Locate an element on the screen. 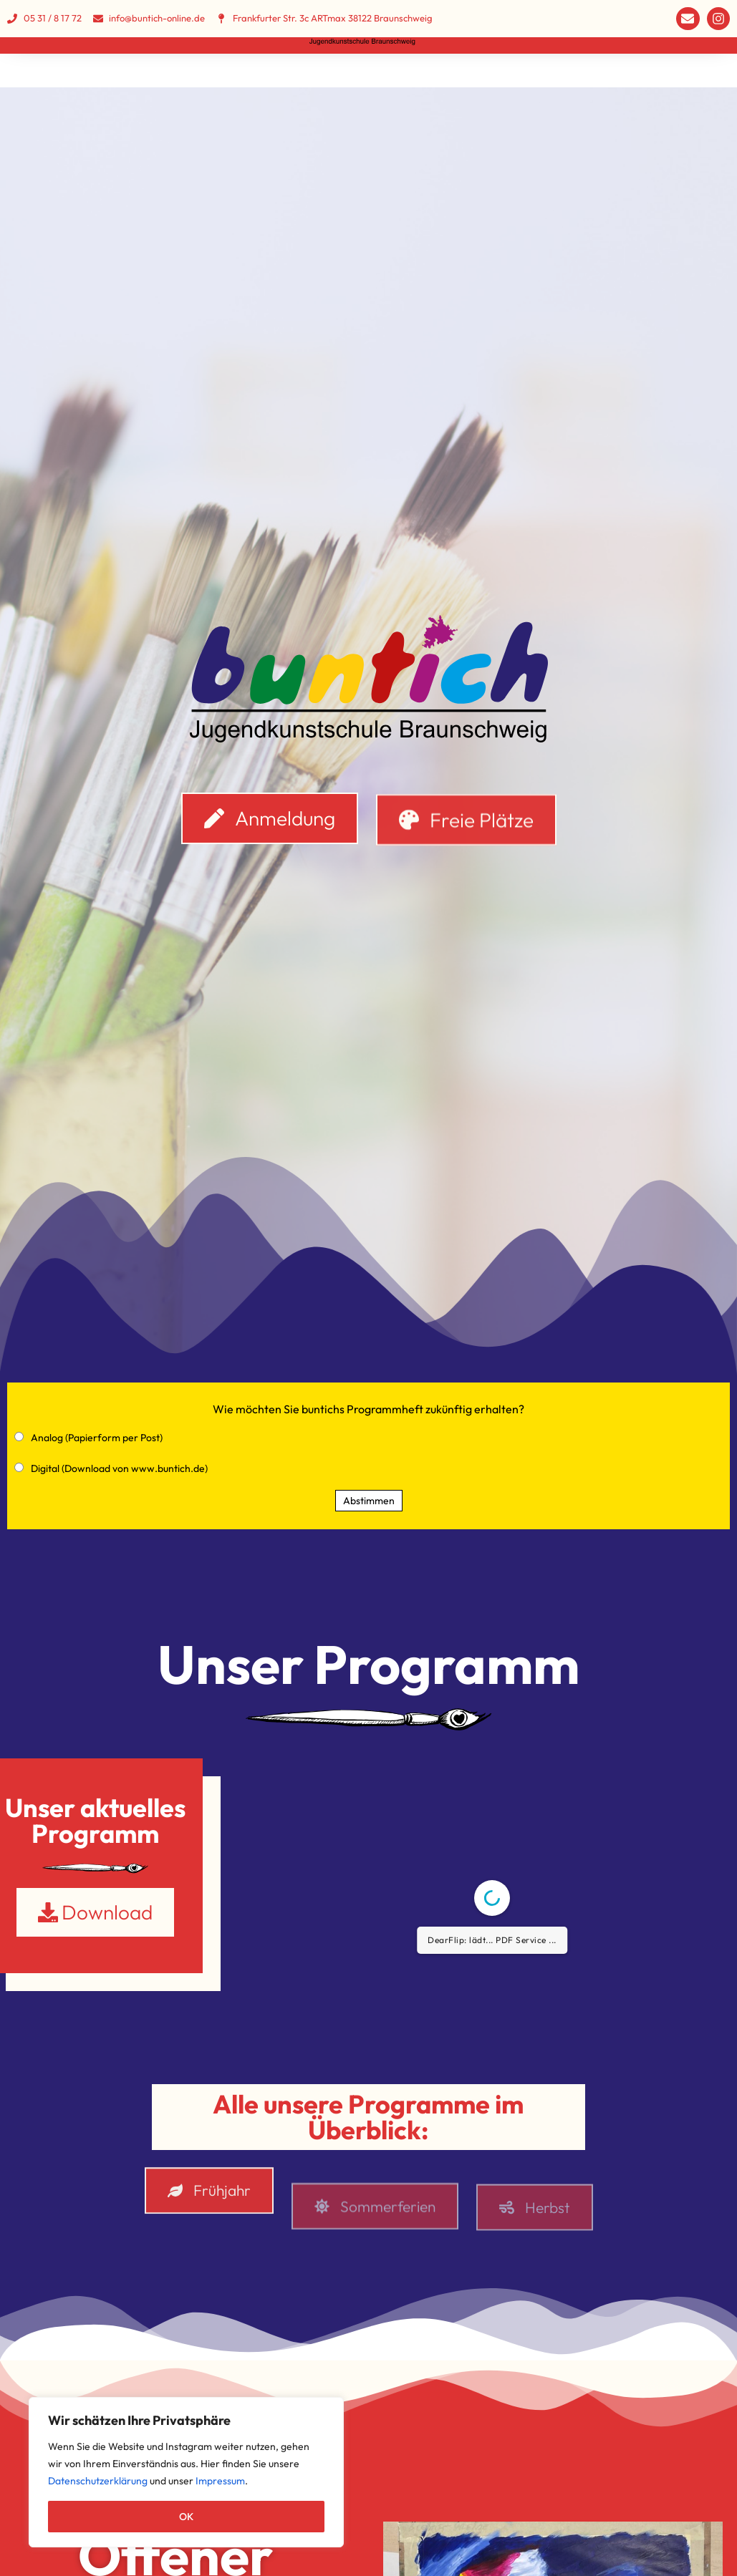 The image size is (737, 2576). OK is located at coordinates (186, 2516).